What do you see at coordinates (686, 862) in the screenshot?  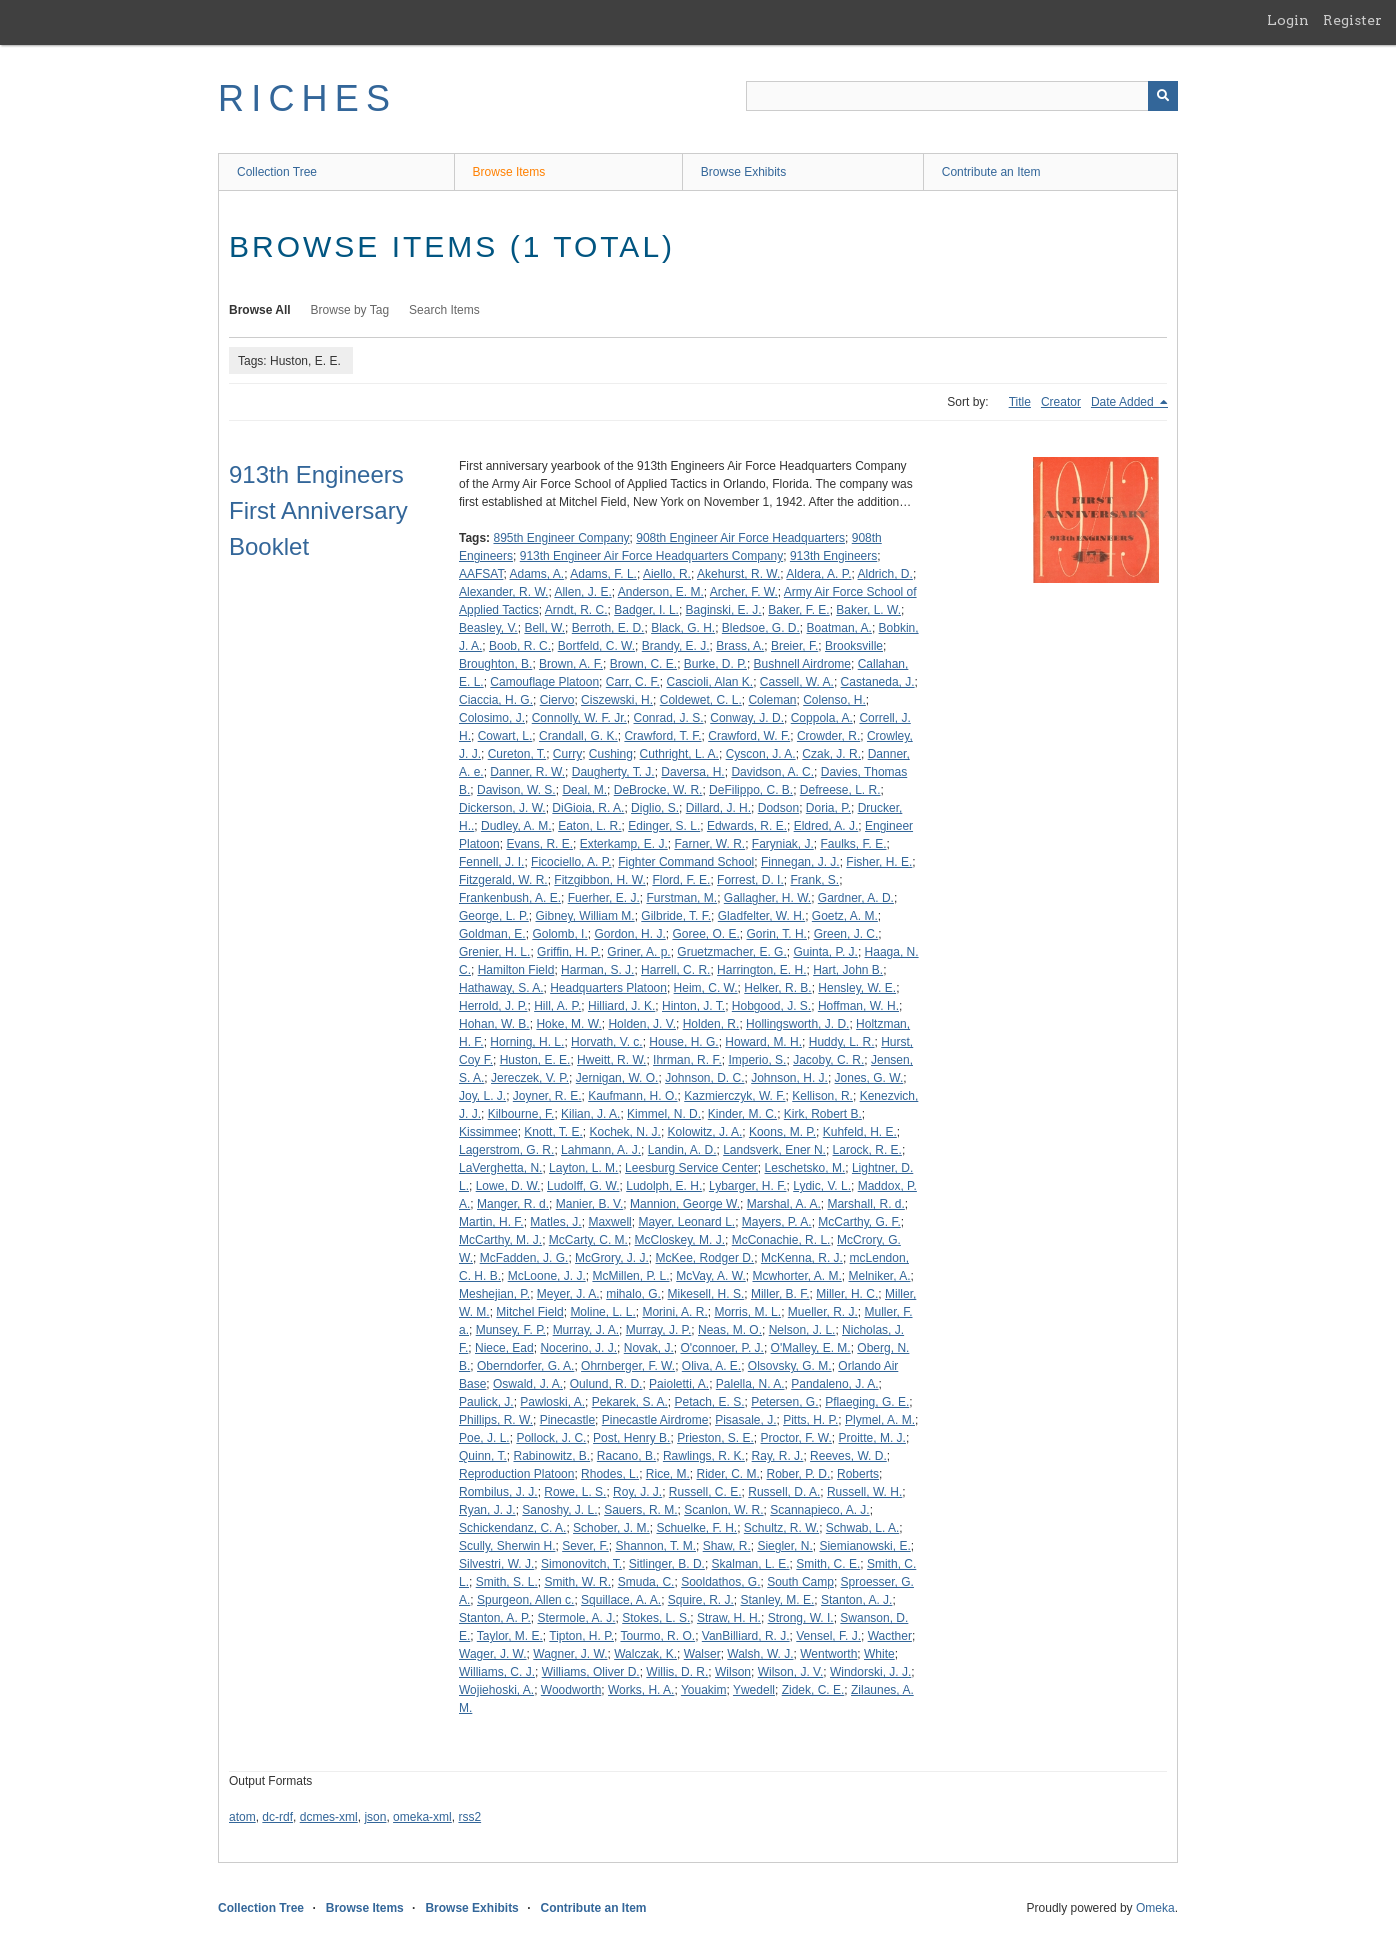 I see `Fighter Command School` at bounding box center [686, 862].